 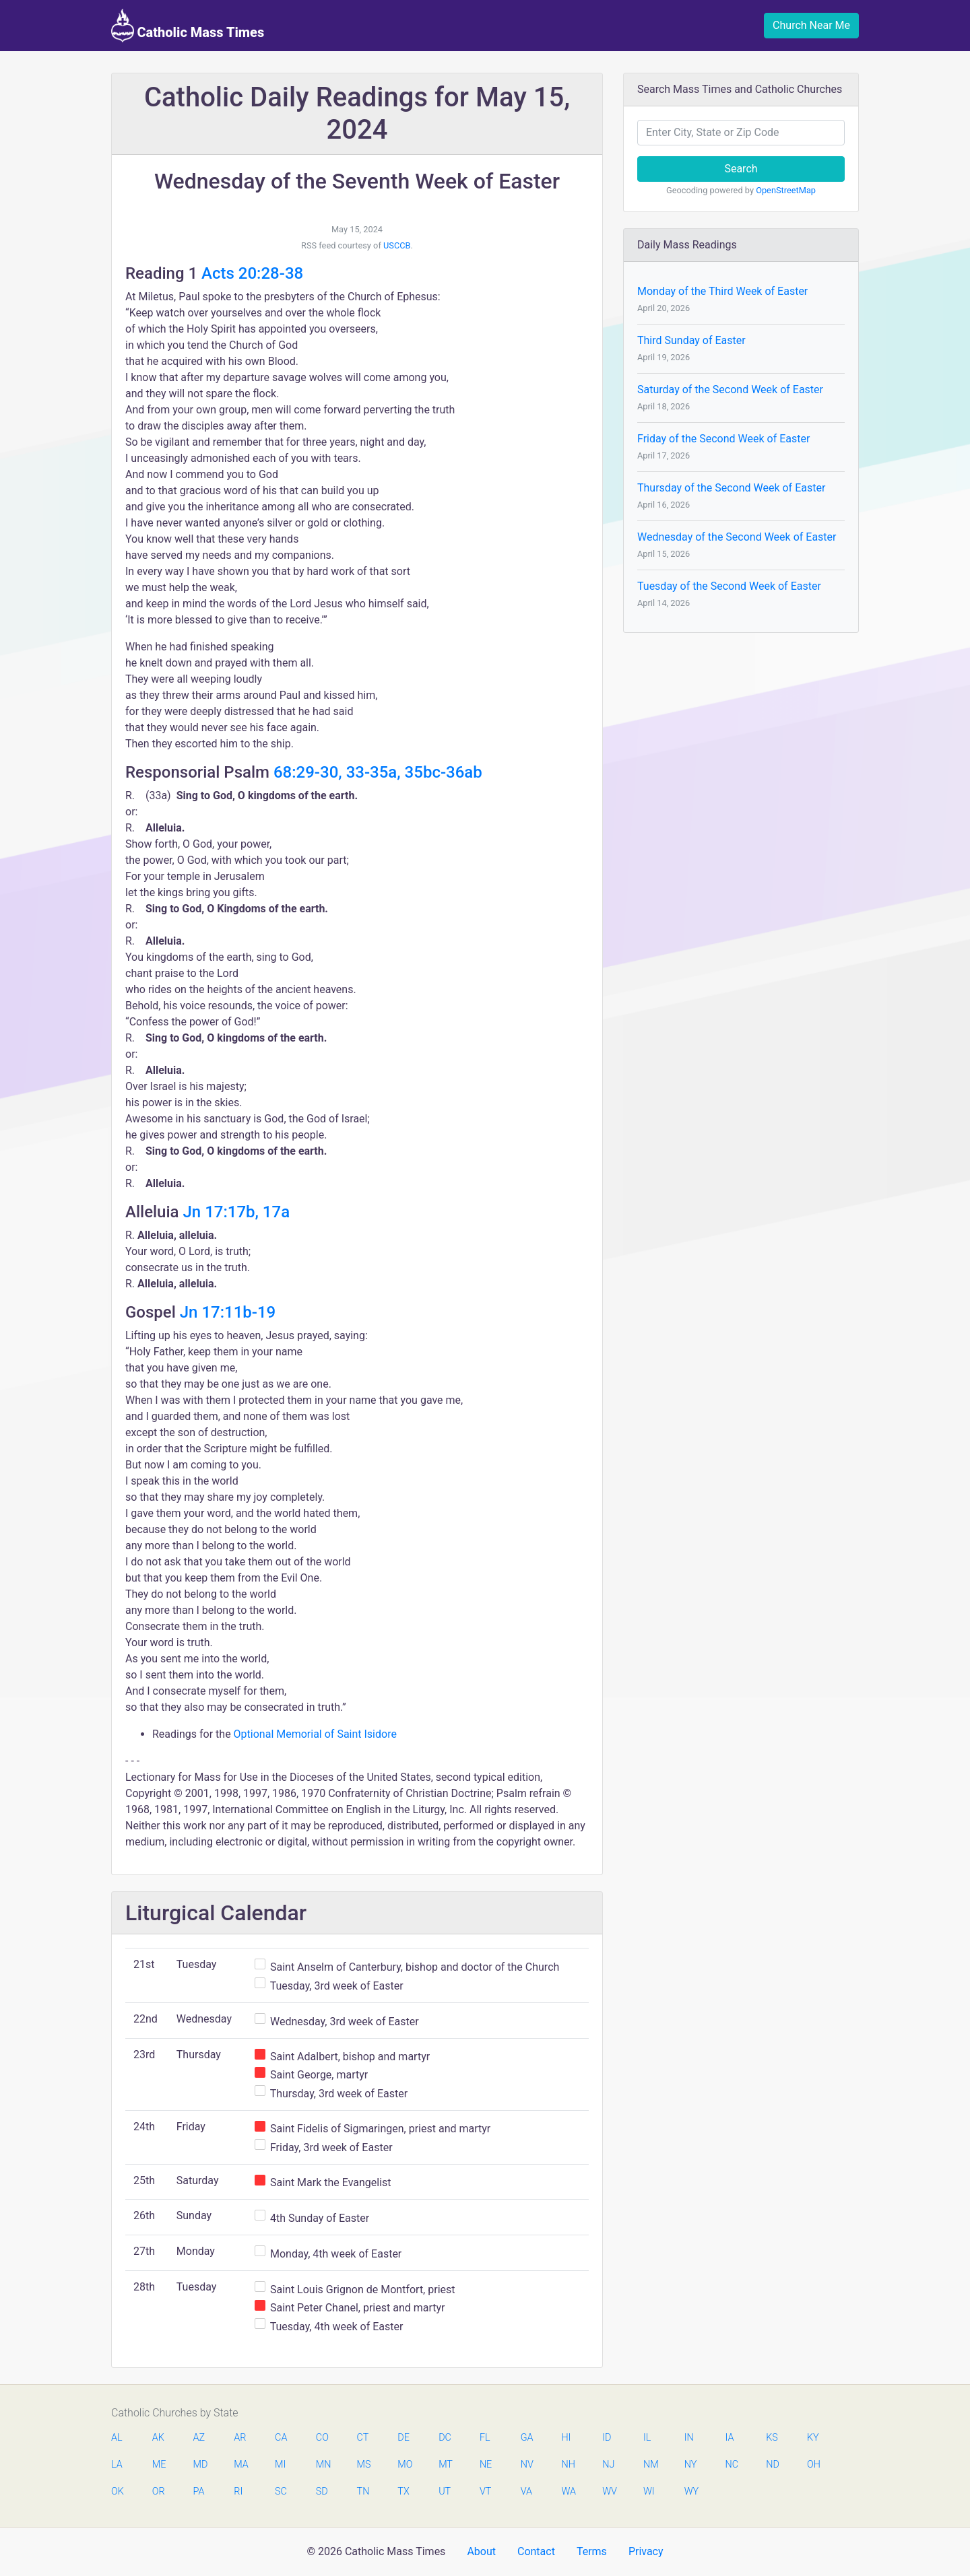 What do you see at coordinates (158, 2437) in the screenshot?
I see `AK` at bounding box center [158, 2437].